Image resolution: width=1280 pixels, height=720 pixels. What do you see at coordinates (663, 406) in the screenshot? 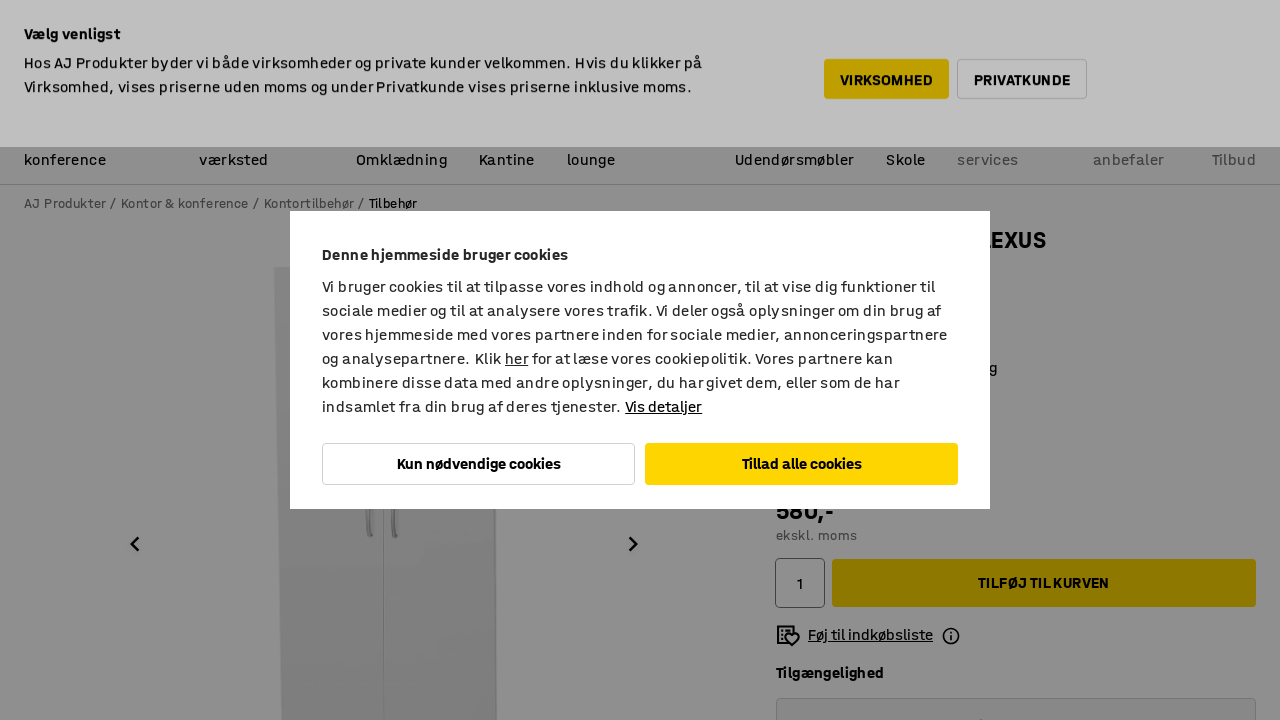
I see `Vis detaljer` at bounding box center [663, 406].